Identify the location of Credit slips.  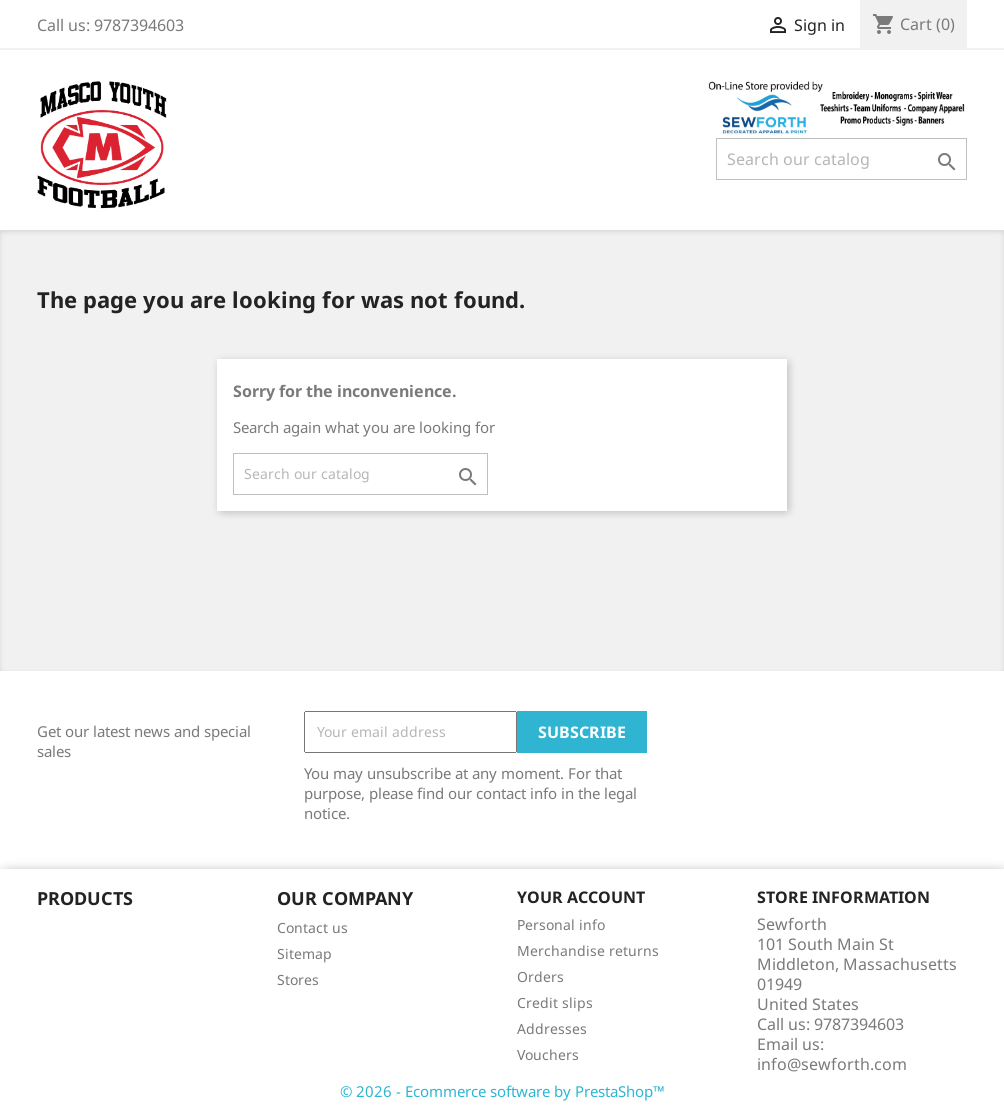
(555, 1002).